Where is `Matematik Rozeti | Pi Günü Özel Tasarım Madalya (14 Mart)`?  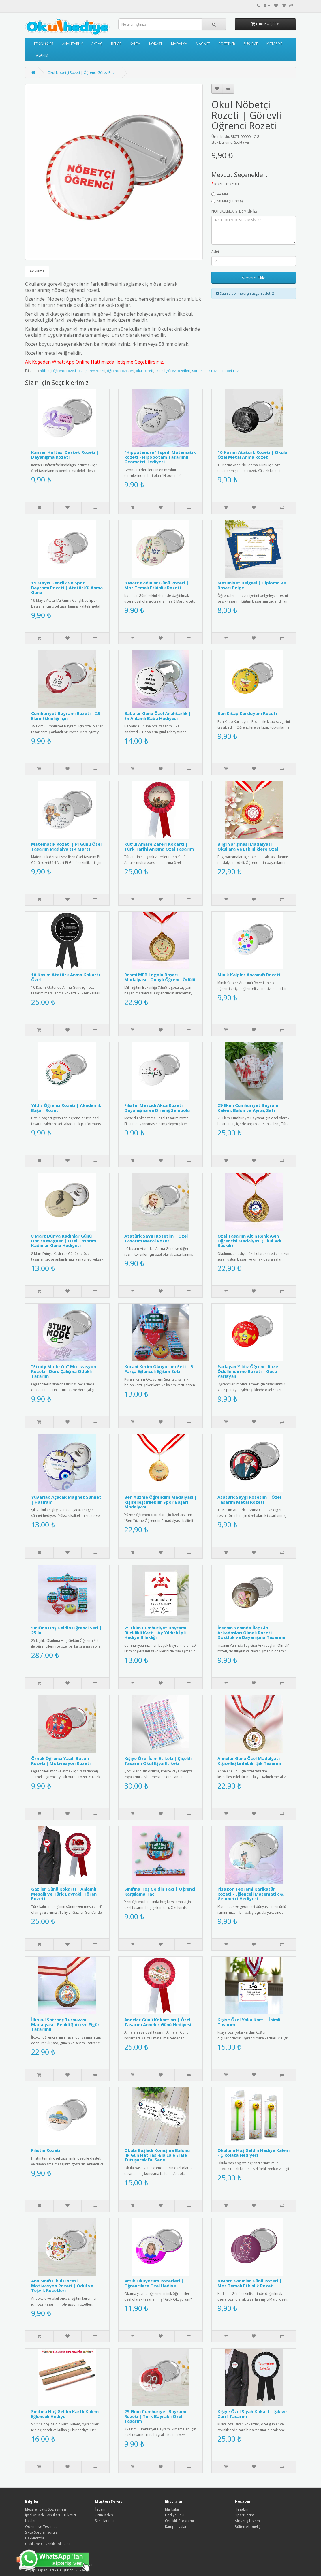 Matematik Rozeti | Pi Günü Özel Tasarım Madalya (14 Mart) is located at coordinates (66, 846).